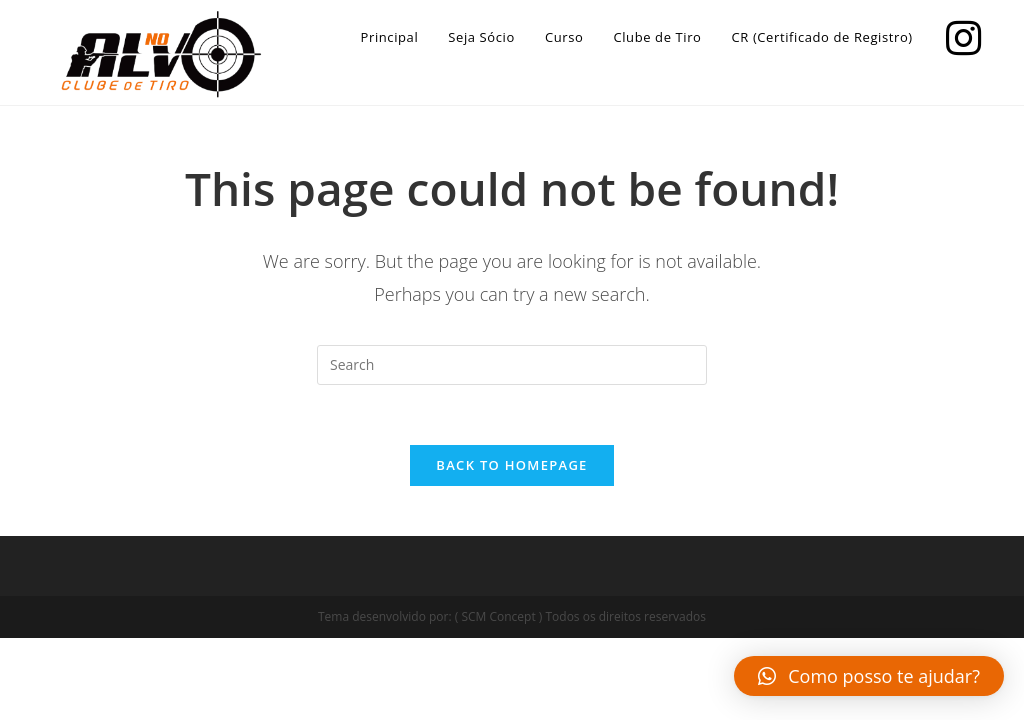 The height and width of the screenshot is (720, 1024). Describe the element at coordinates (511, 465) in the screenshot. I see `Back To Homepage` at that location.